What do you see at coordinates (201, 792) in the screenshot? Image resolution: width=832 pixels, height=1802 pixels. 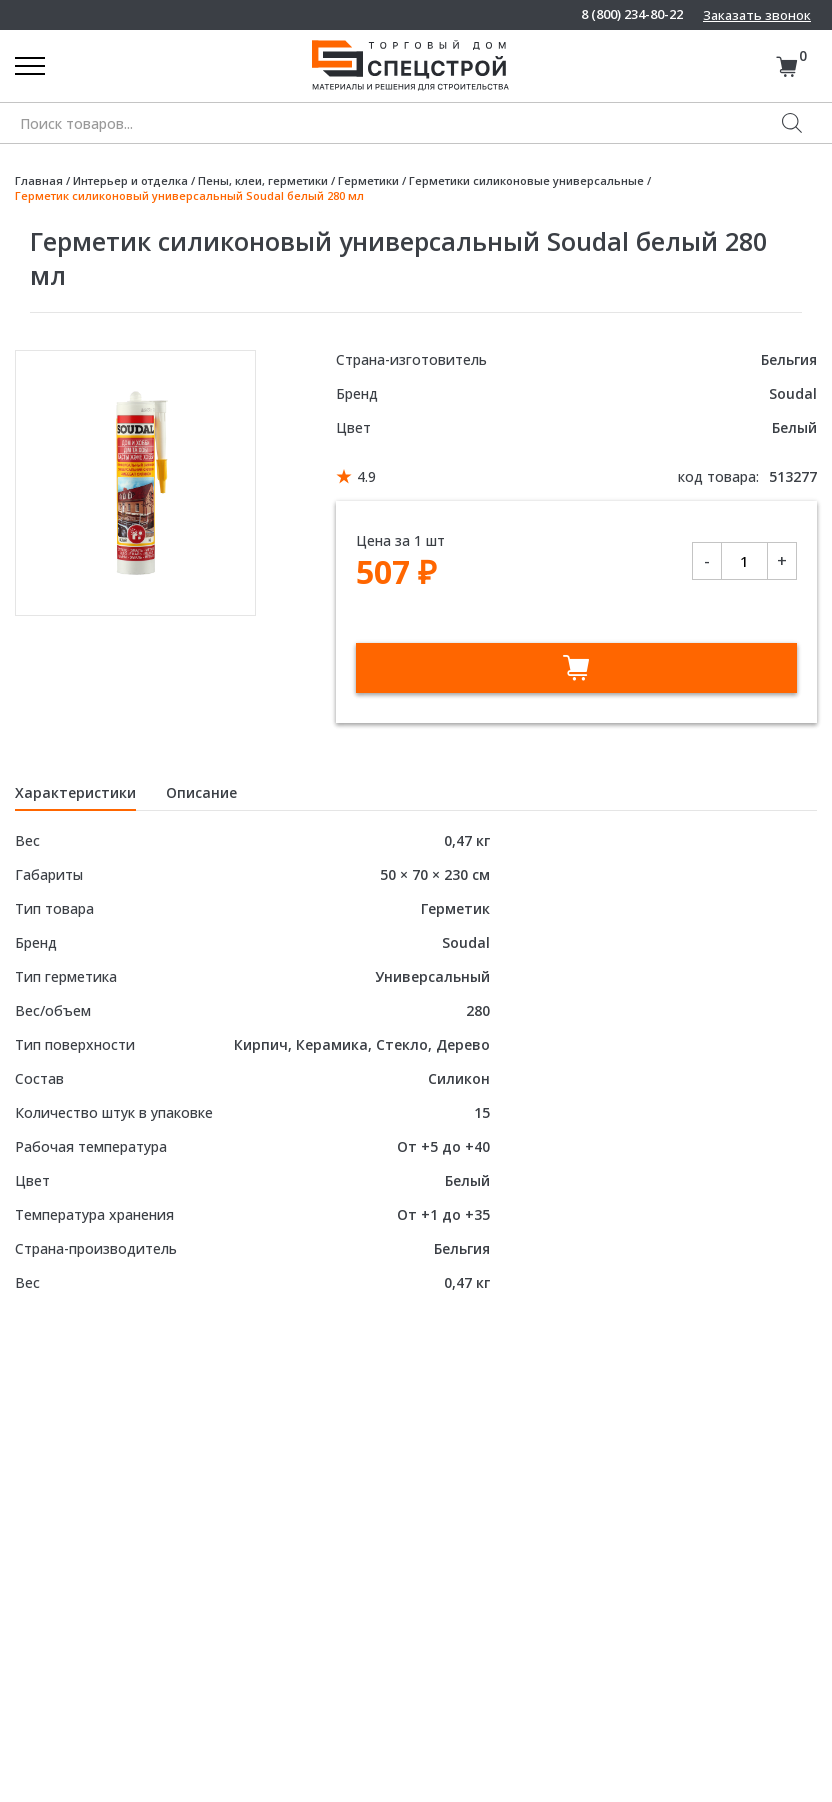 I see `Описание` at bounding box center [201, 792].